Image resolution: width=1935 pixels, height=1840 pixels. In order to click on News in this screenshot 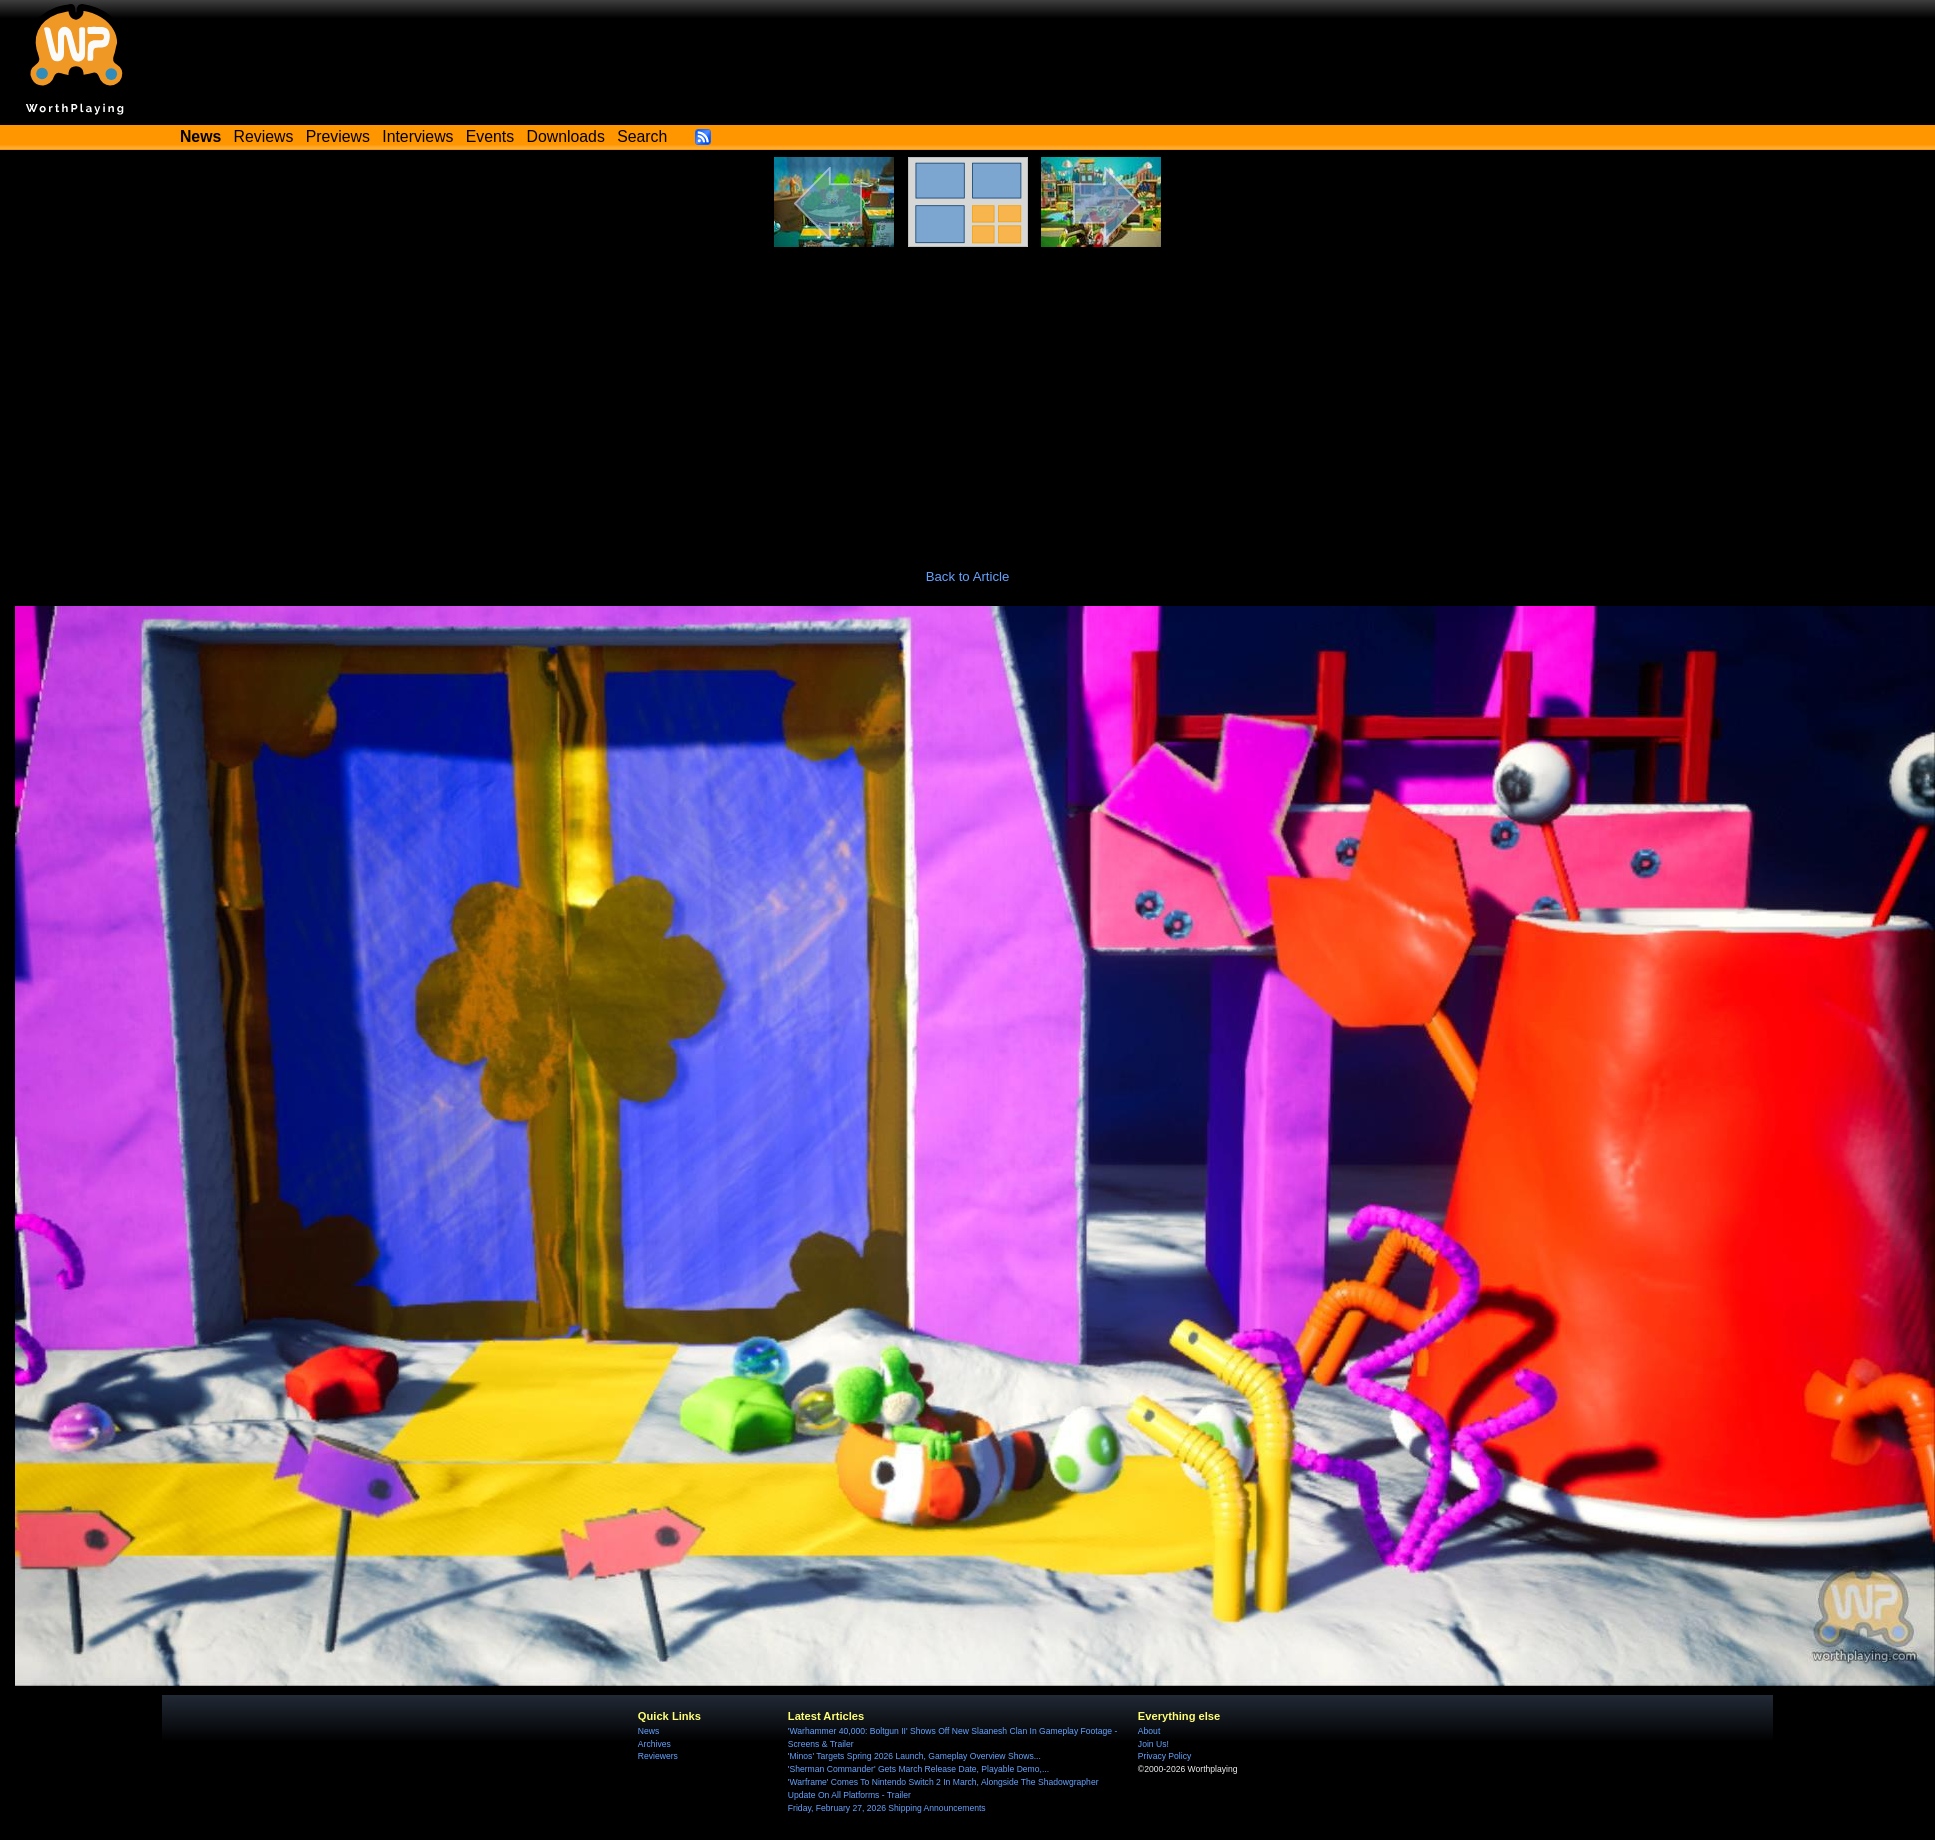, I will do `click(648, 1731)`.